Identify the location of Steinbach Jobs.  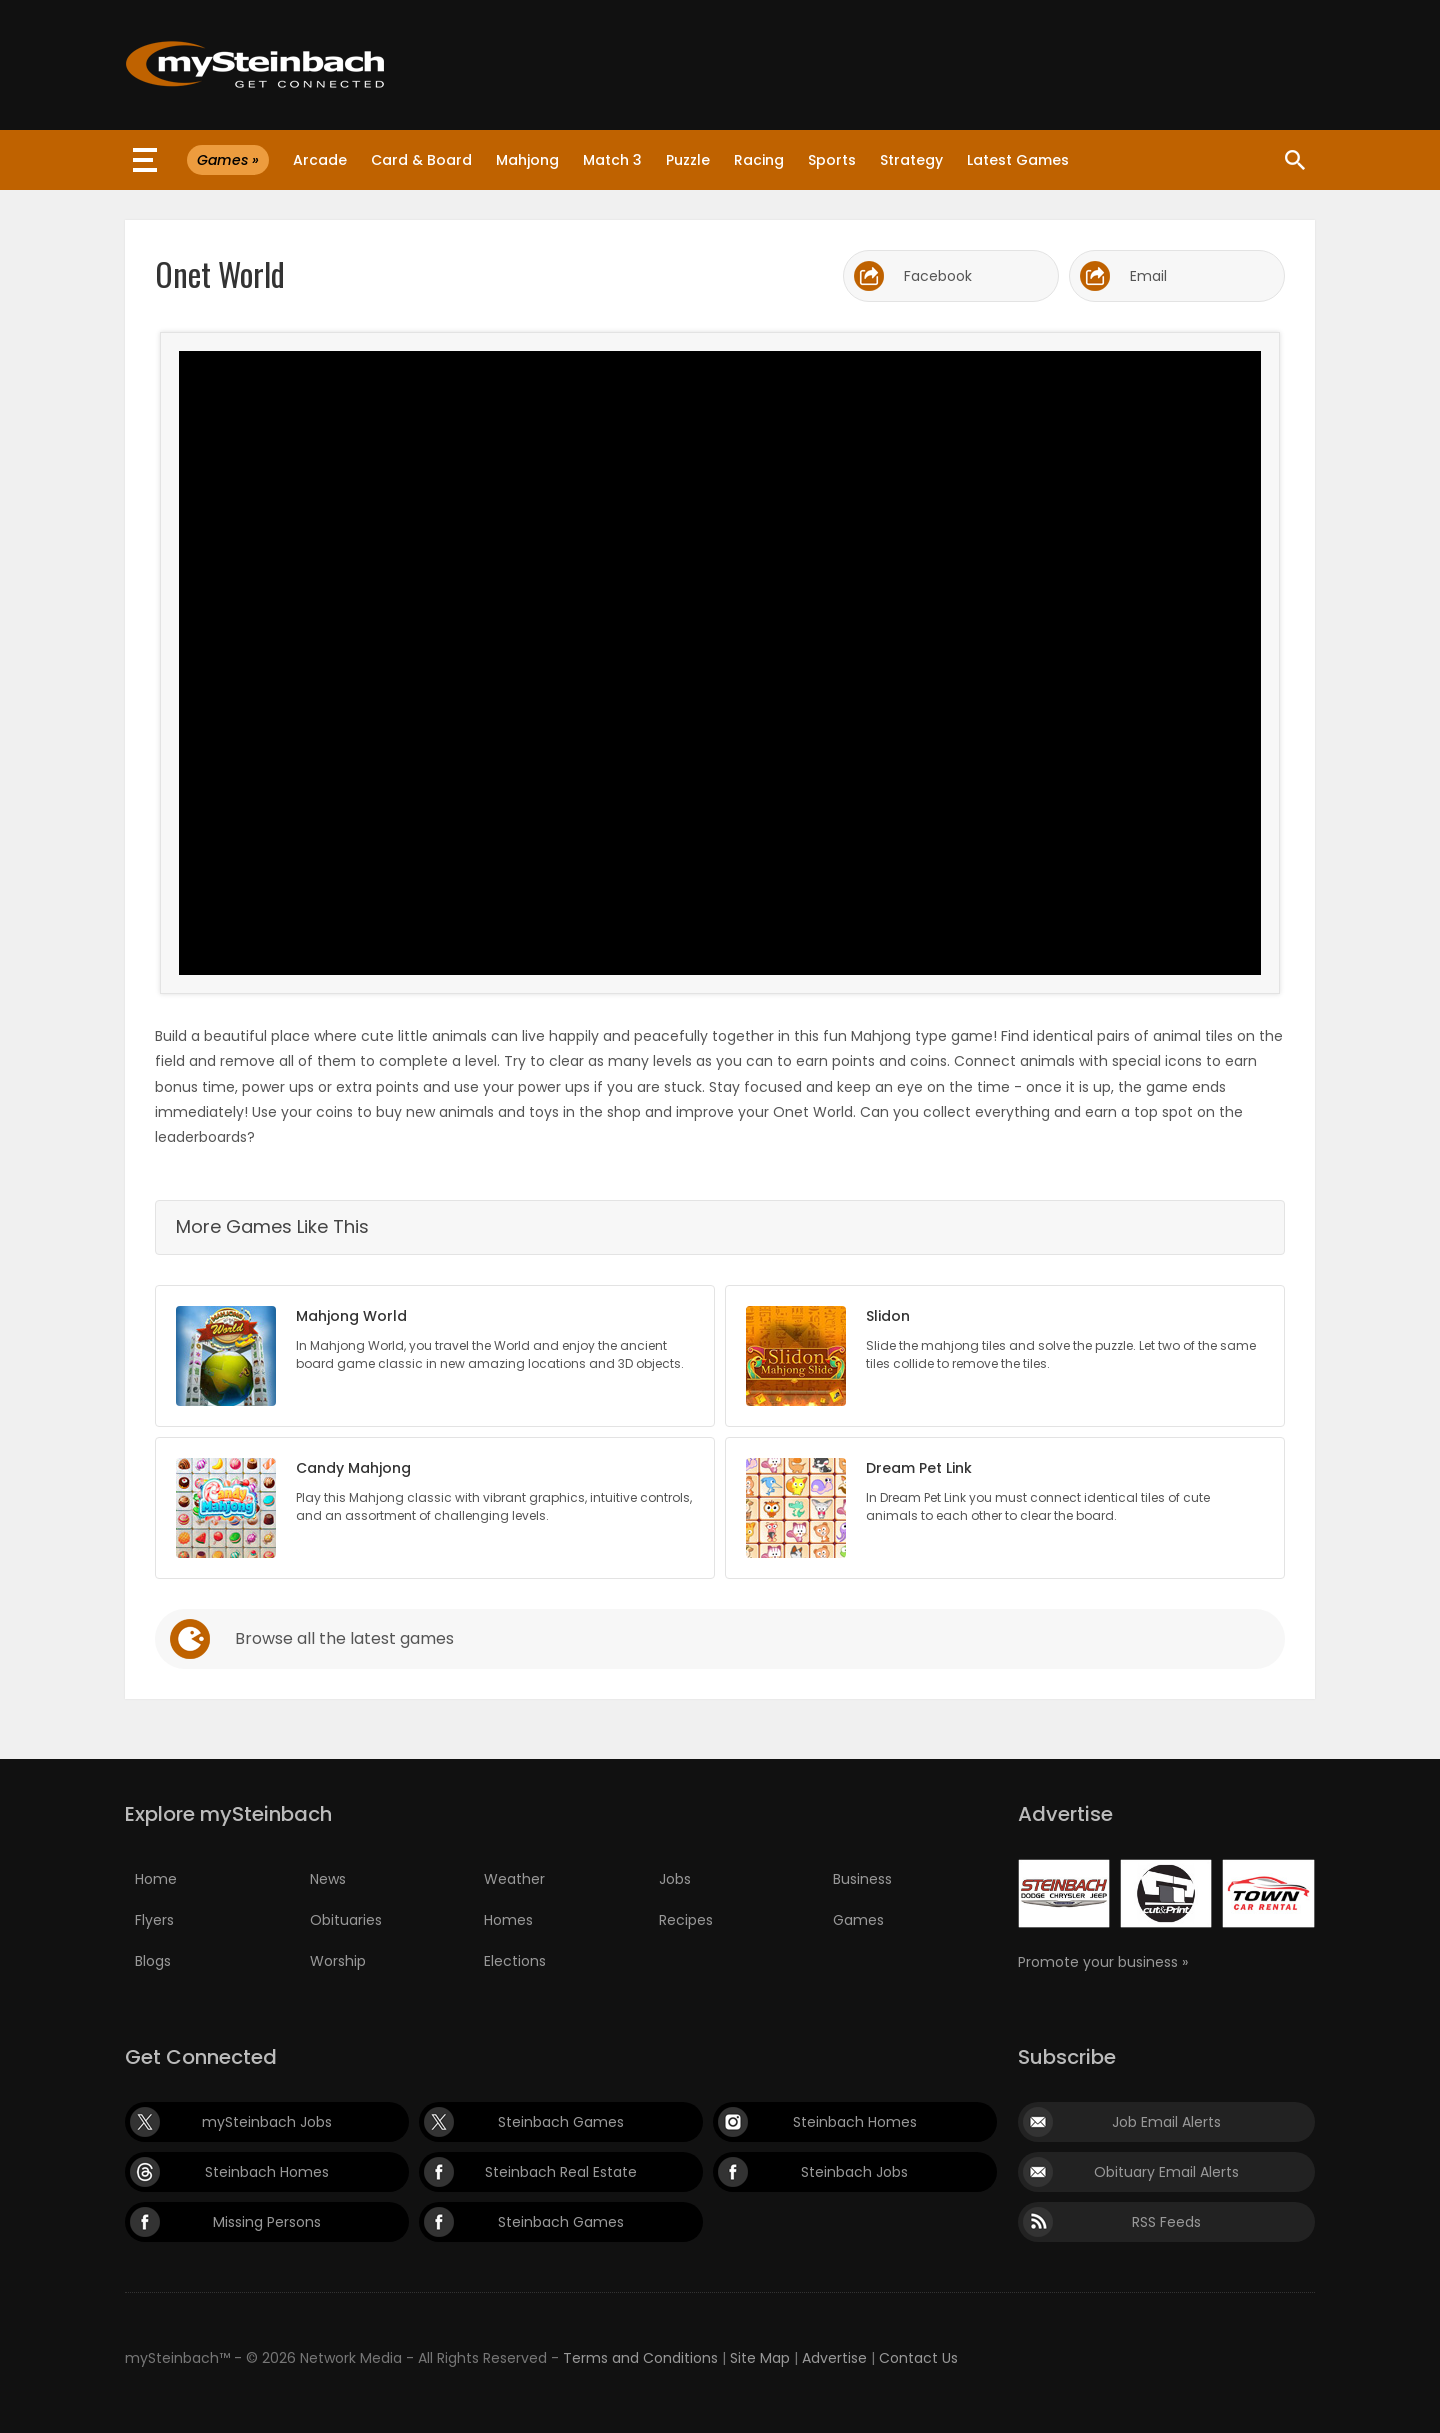
(854, 2172).